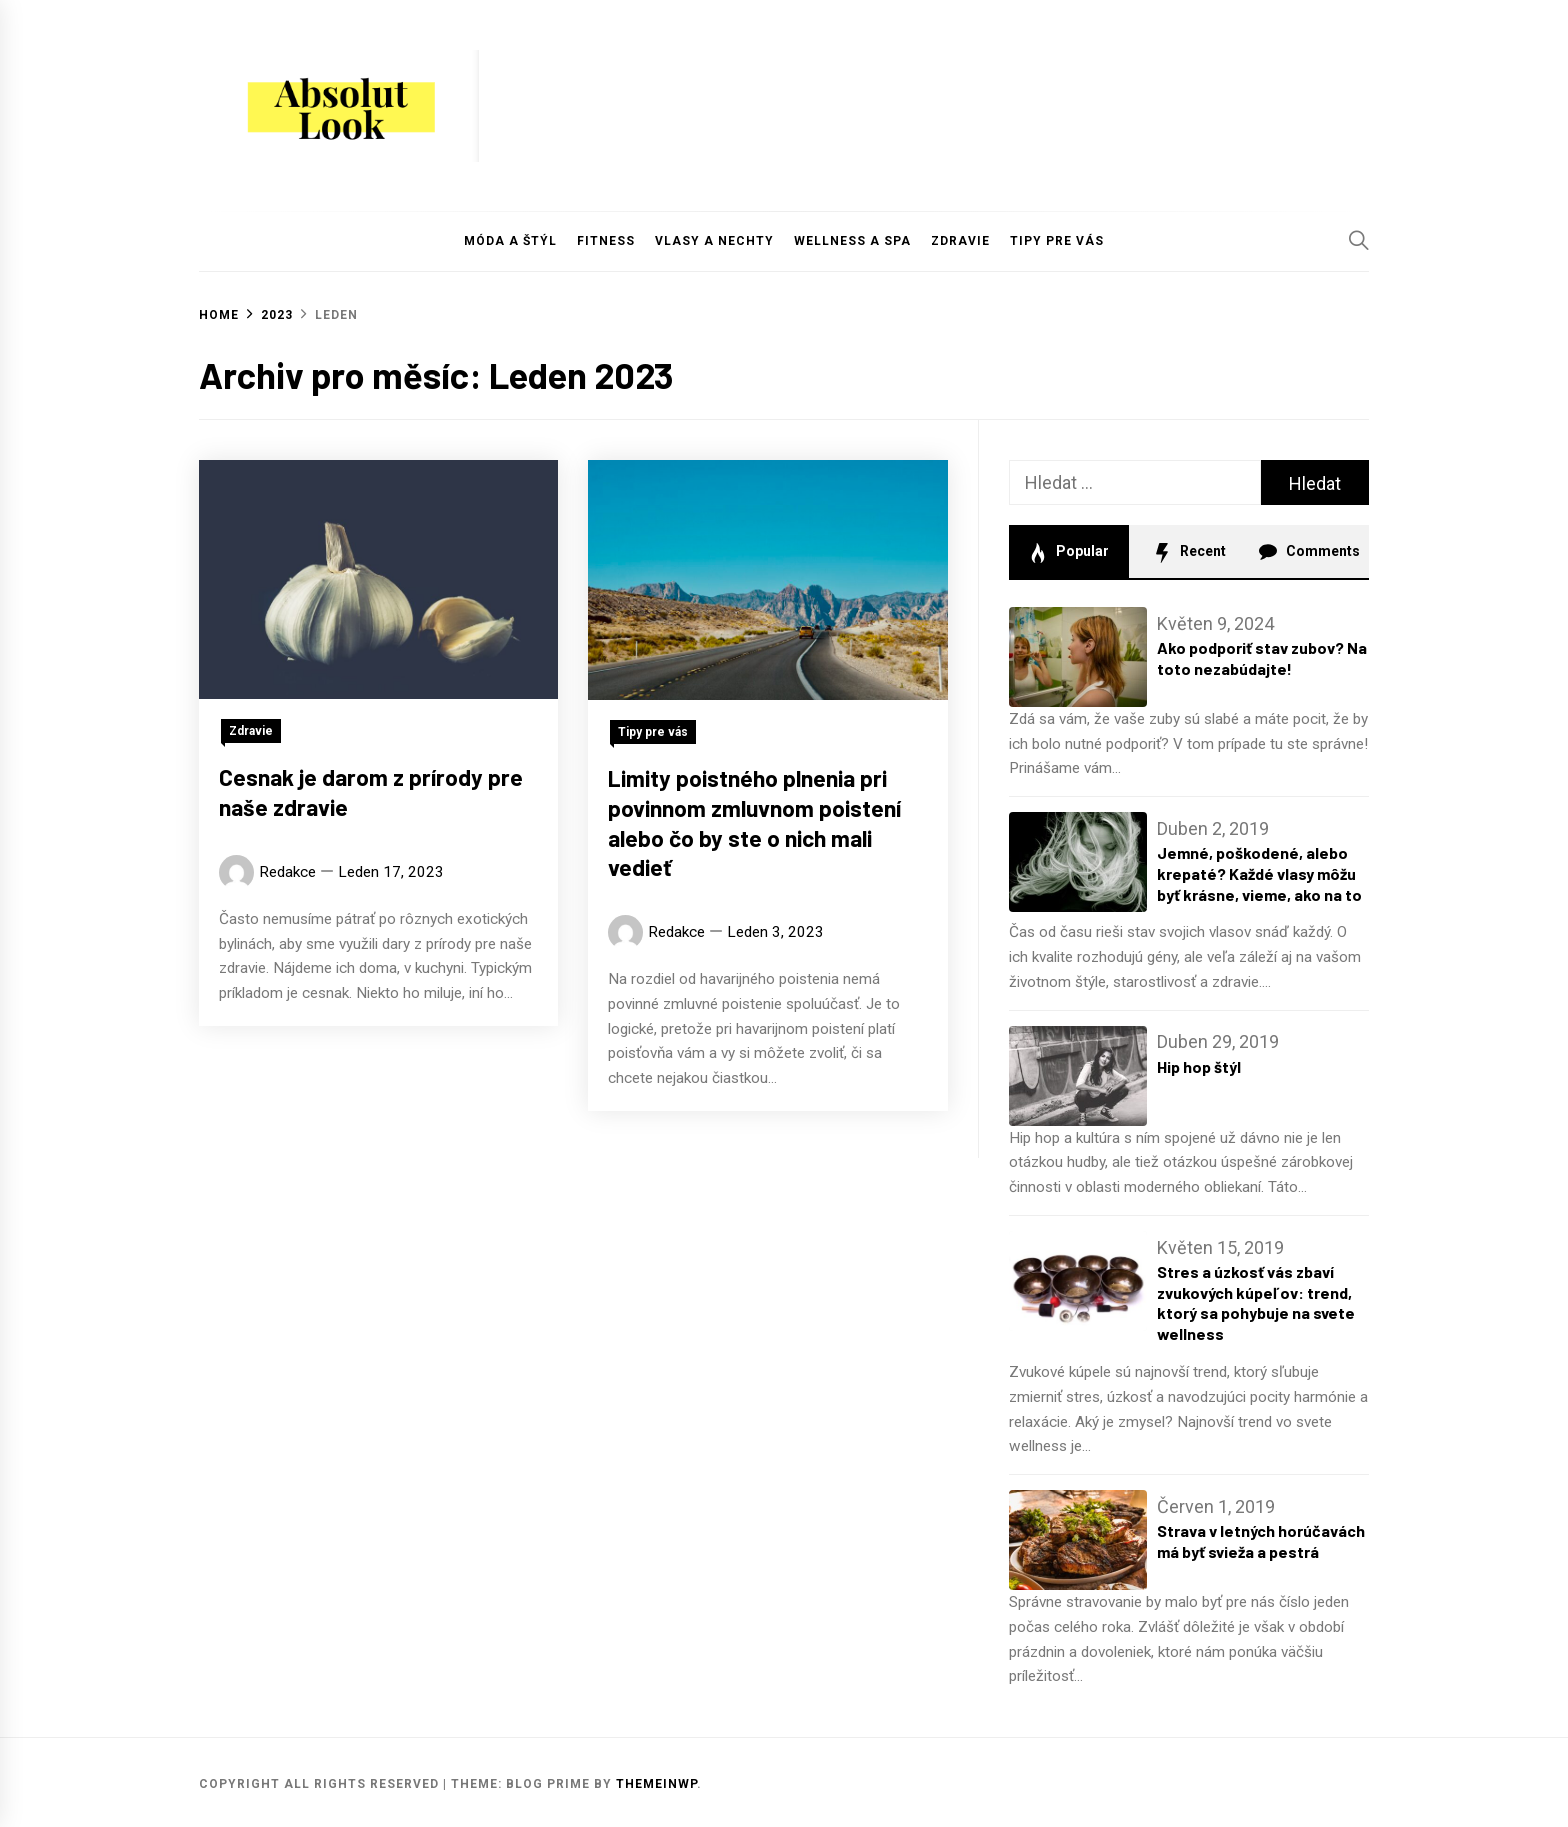 The image size is (1568, 1827). What do you see at coordinates (1068, 553) in the screenshot?
I see `Popular` at bounding box center [1068, 553].